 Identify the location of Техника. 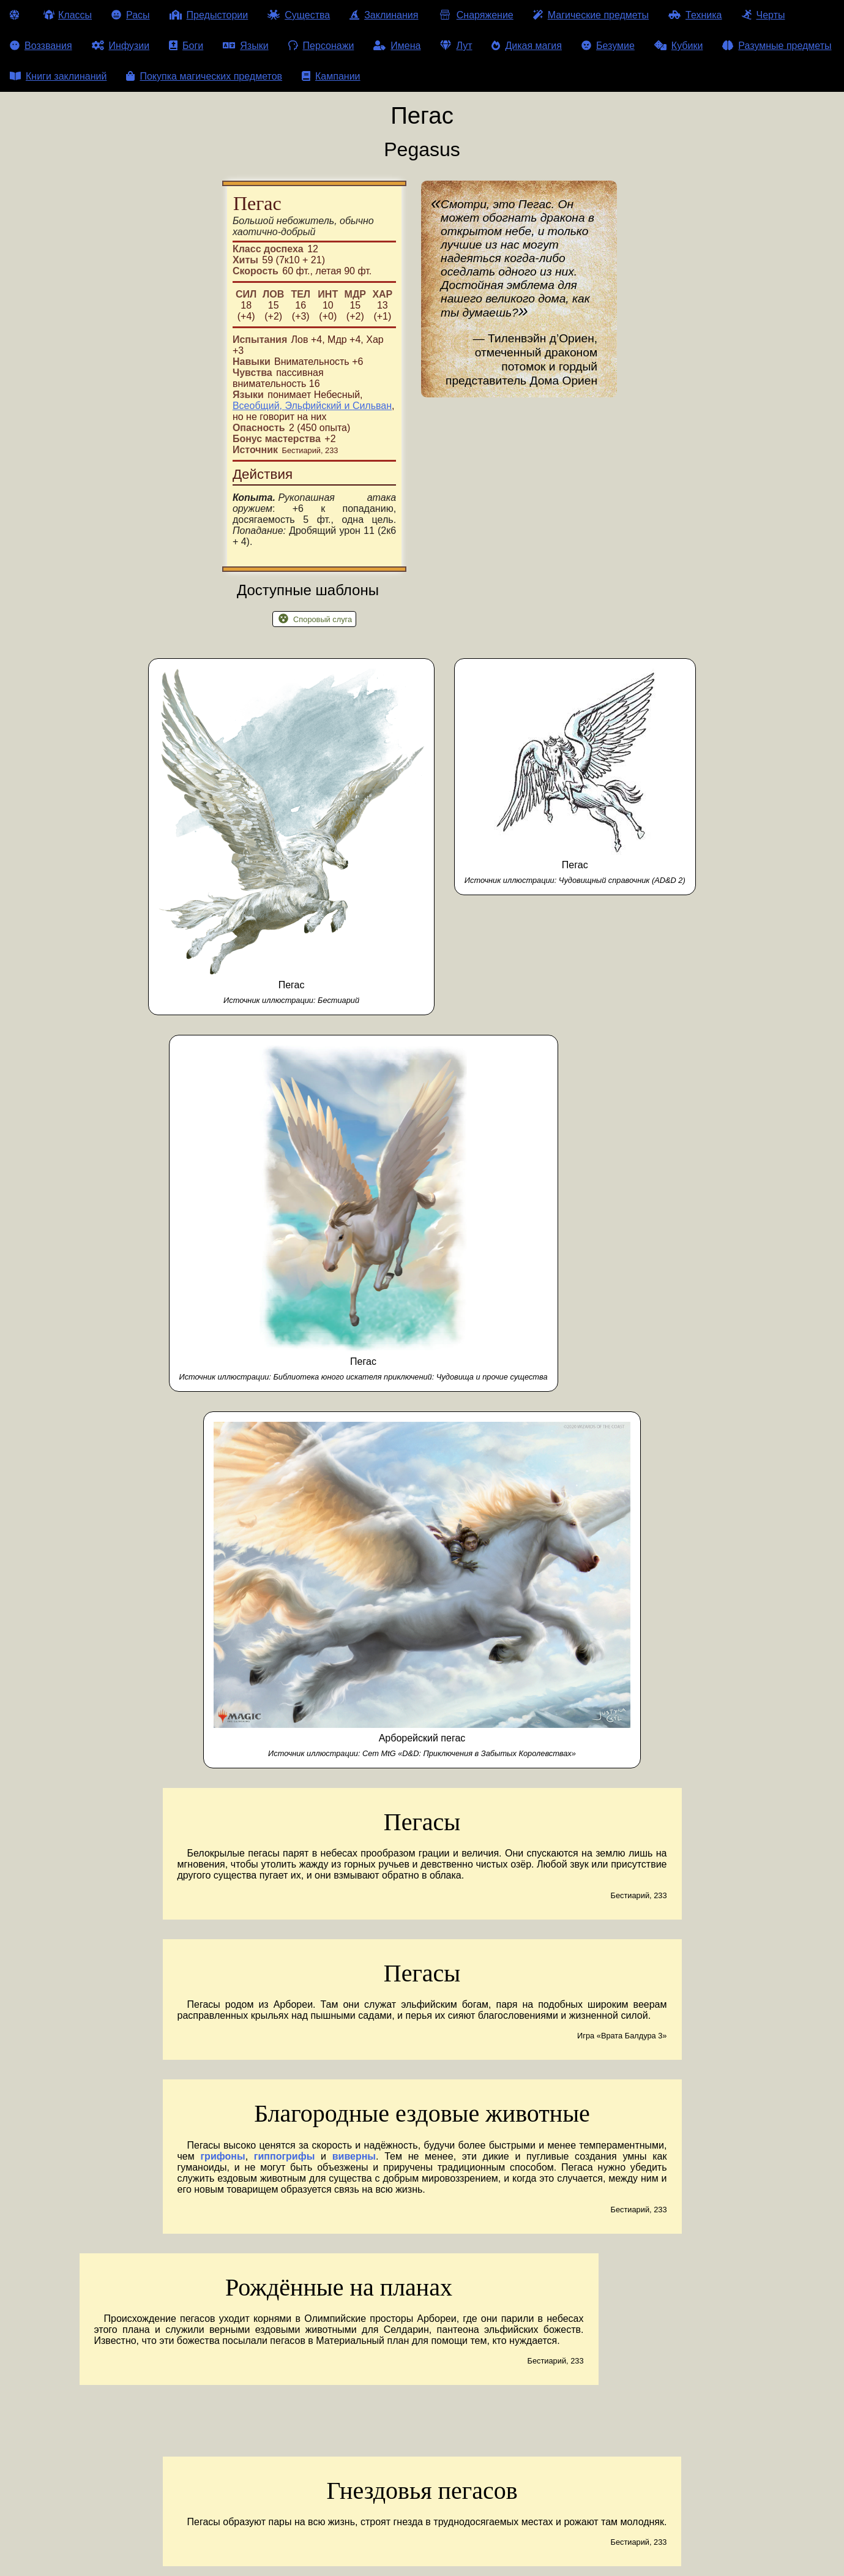
(695, 15).